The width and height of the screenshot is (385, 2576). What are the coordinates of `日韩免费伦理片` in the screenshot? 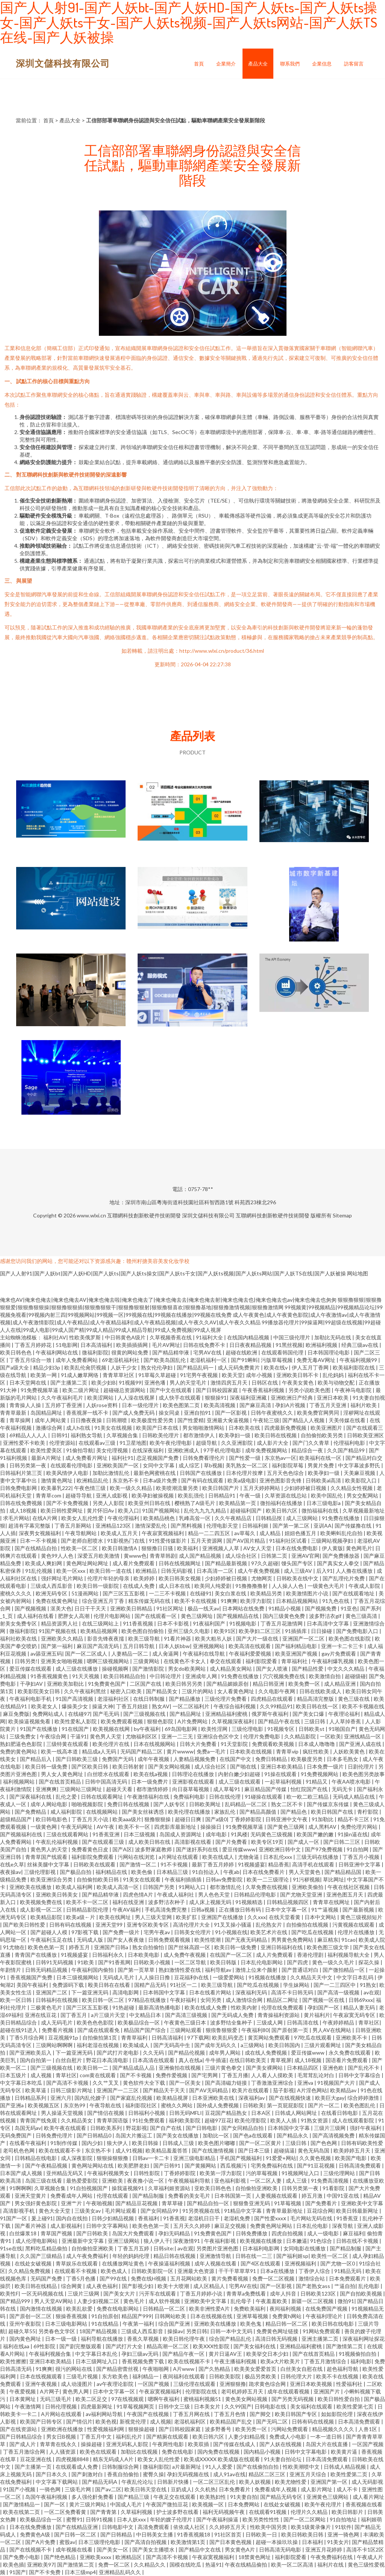 It's located at (55, 2135).